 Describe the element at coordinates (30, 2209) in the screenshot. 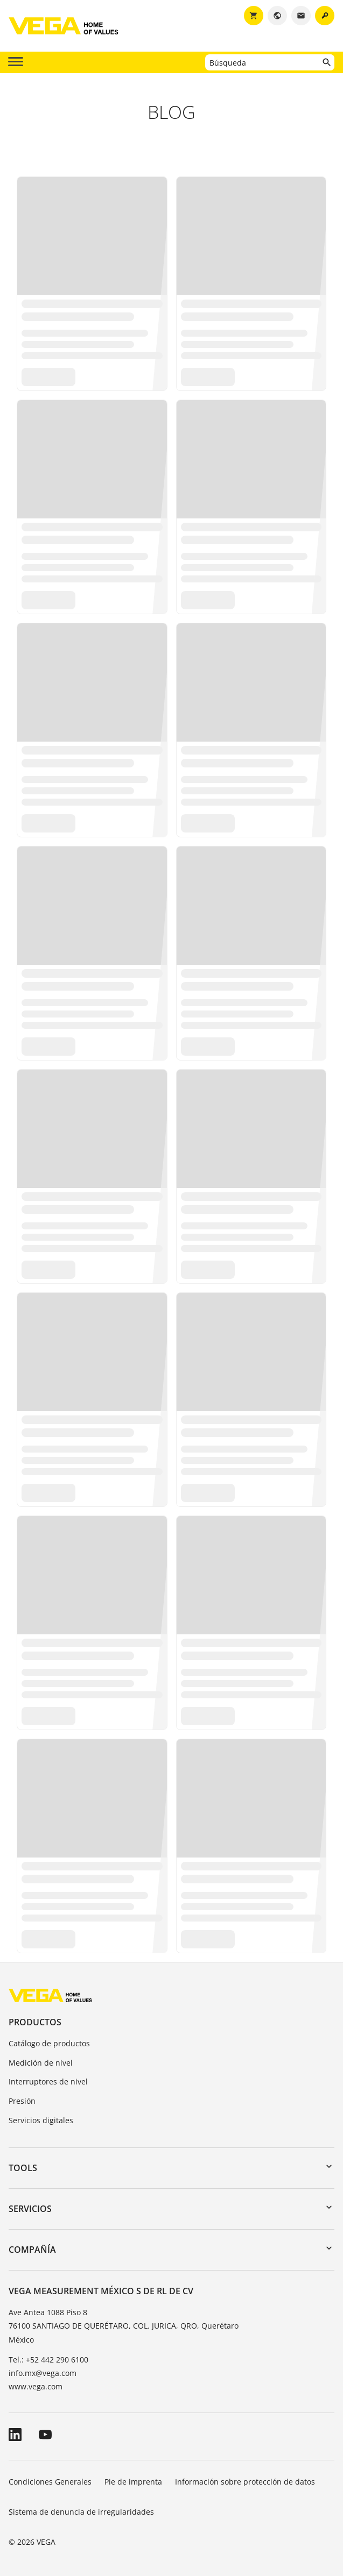

I see `Servicios` at that location.